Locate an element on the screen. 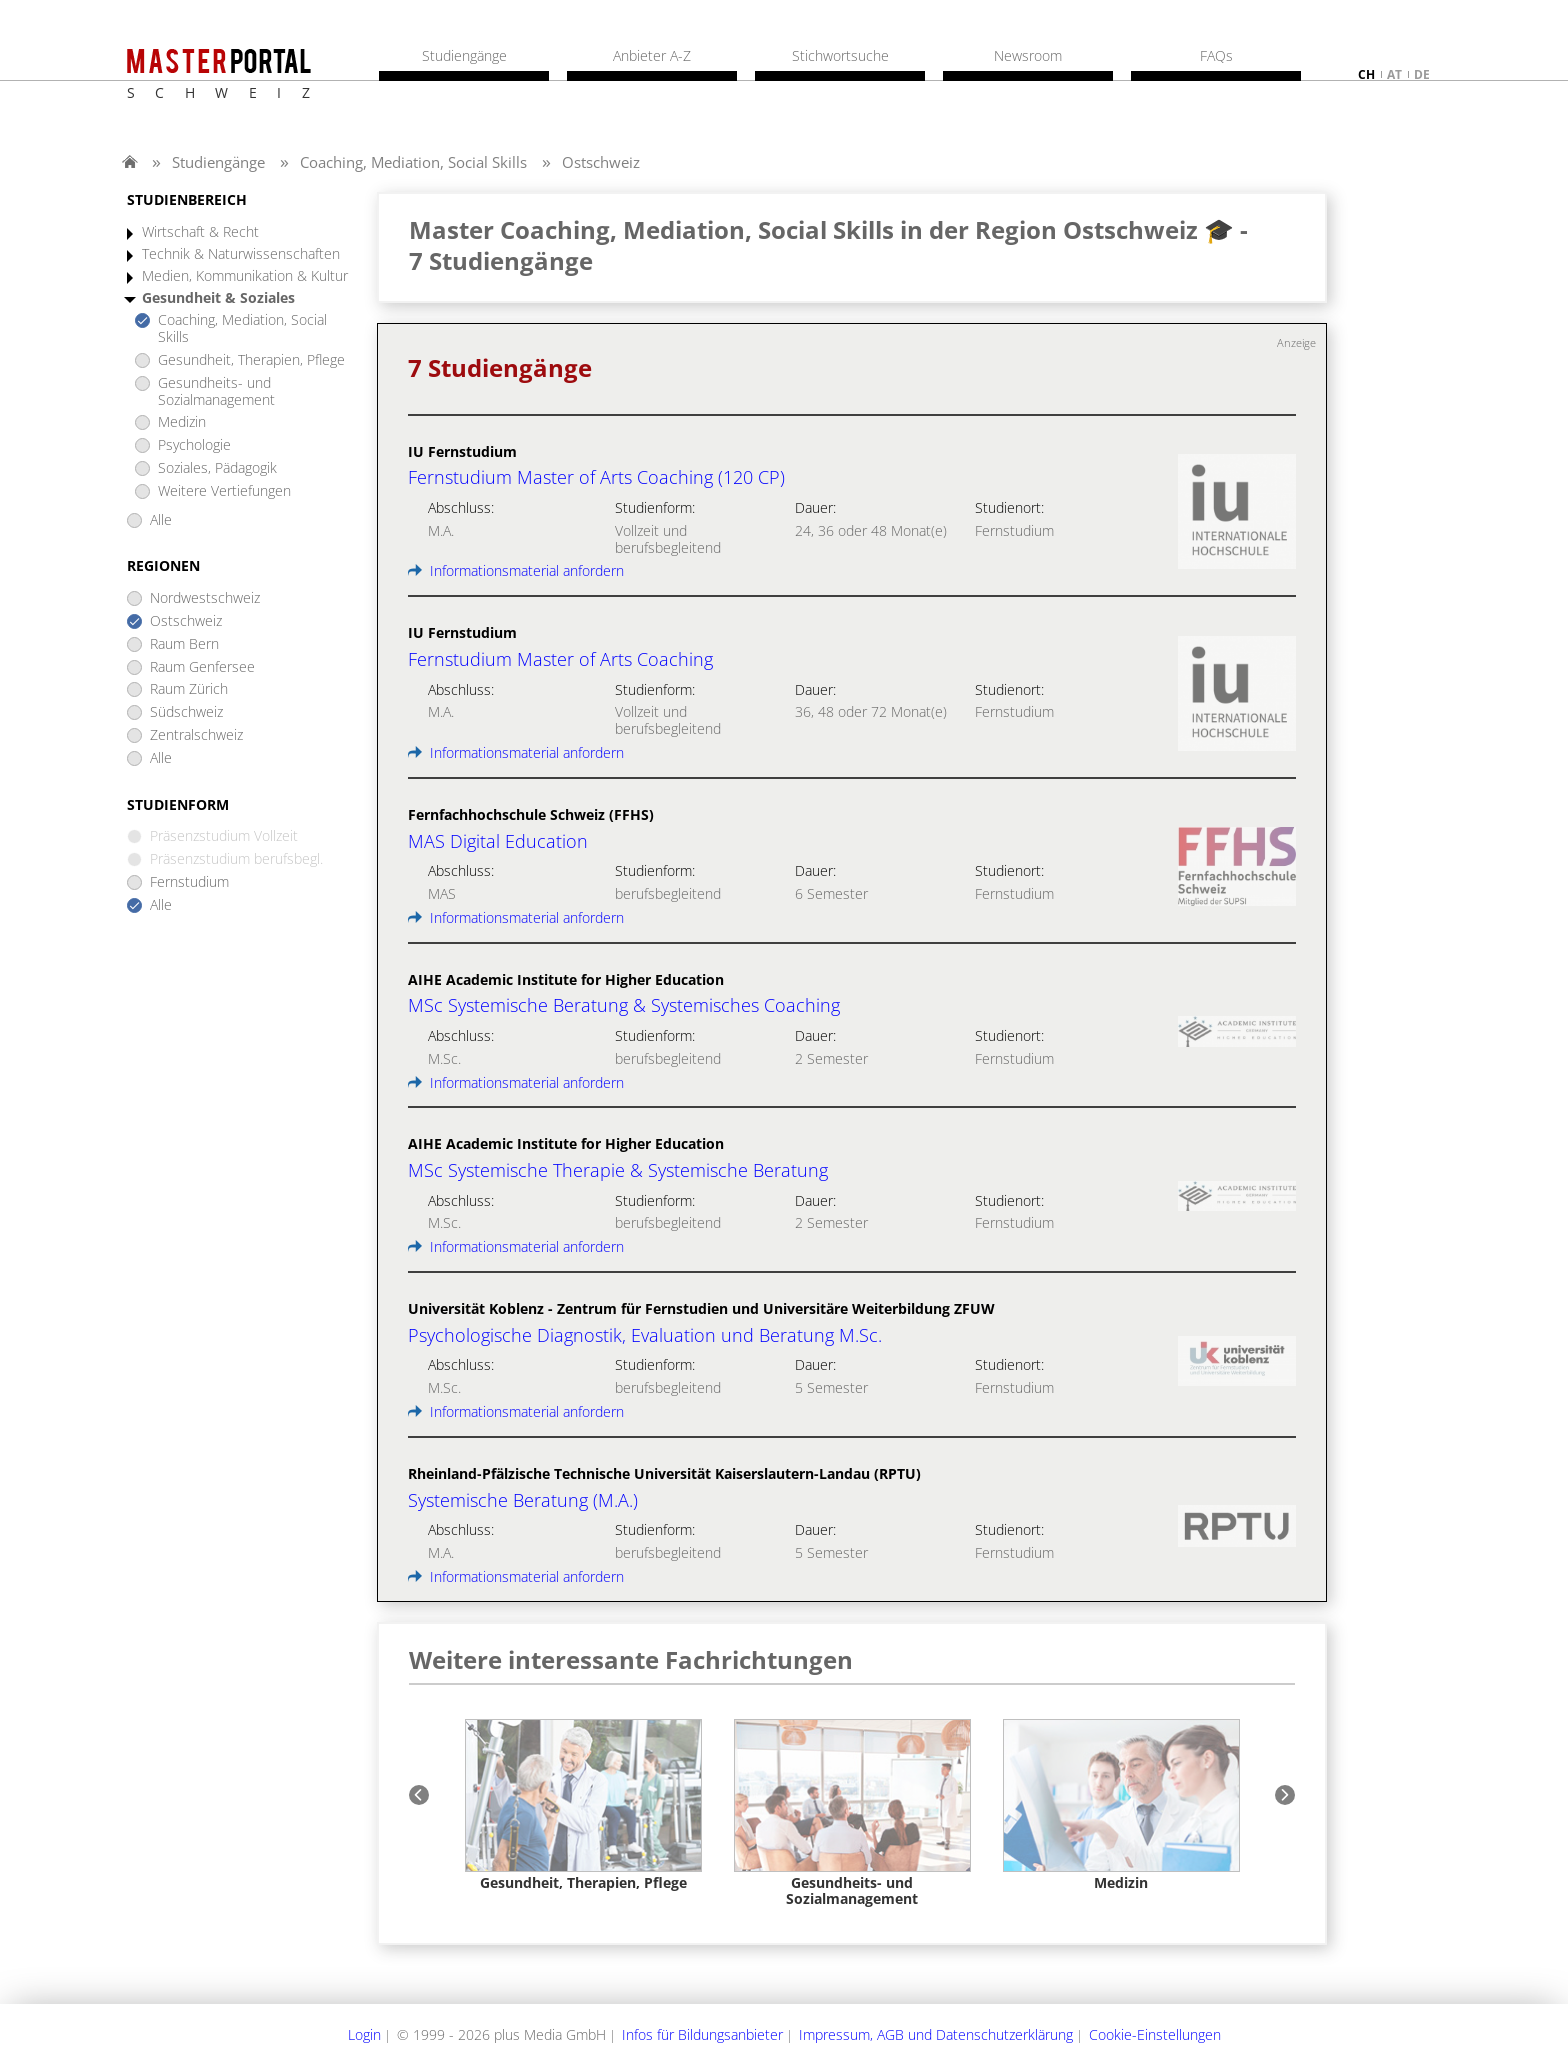 This screenshot has height=2062, width=1568. Nordwestschweiz is located at coordinates (205, 598).